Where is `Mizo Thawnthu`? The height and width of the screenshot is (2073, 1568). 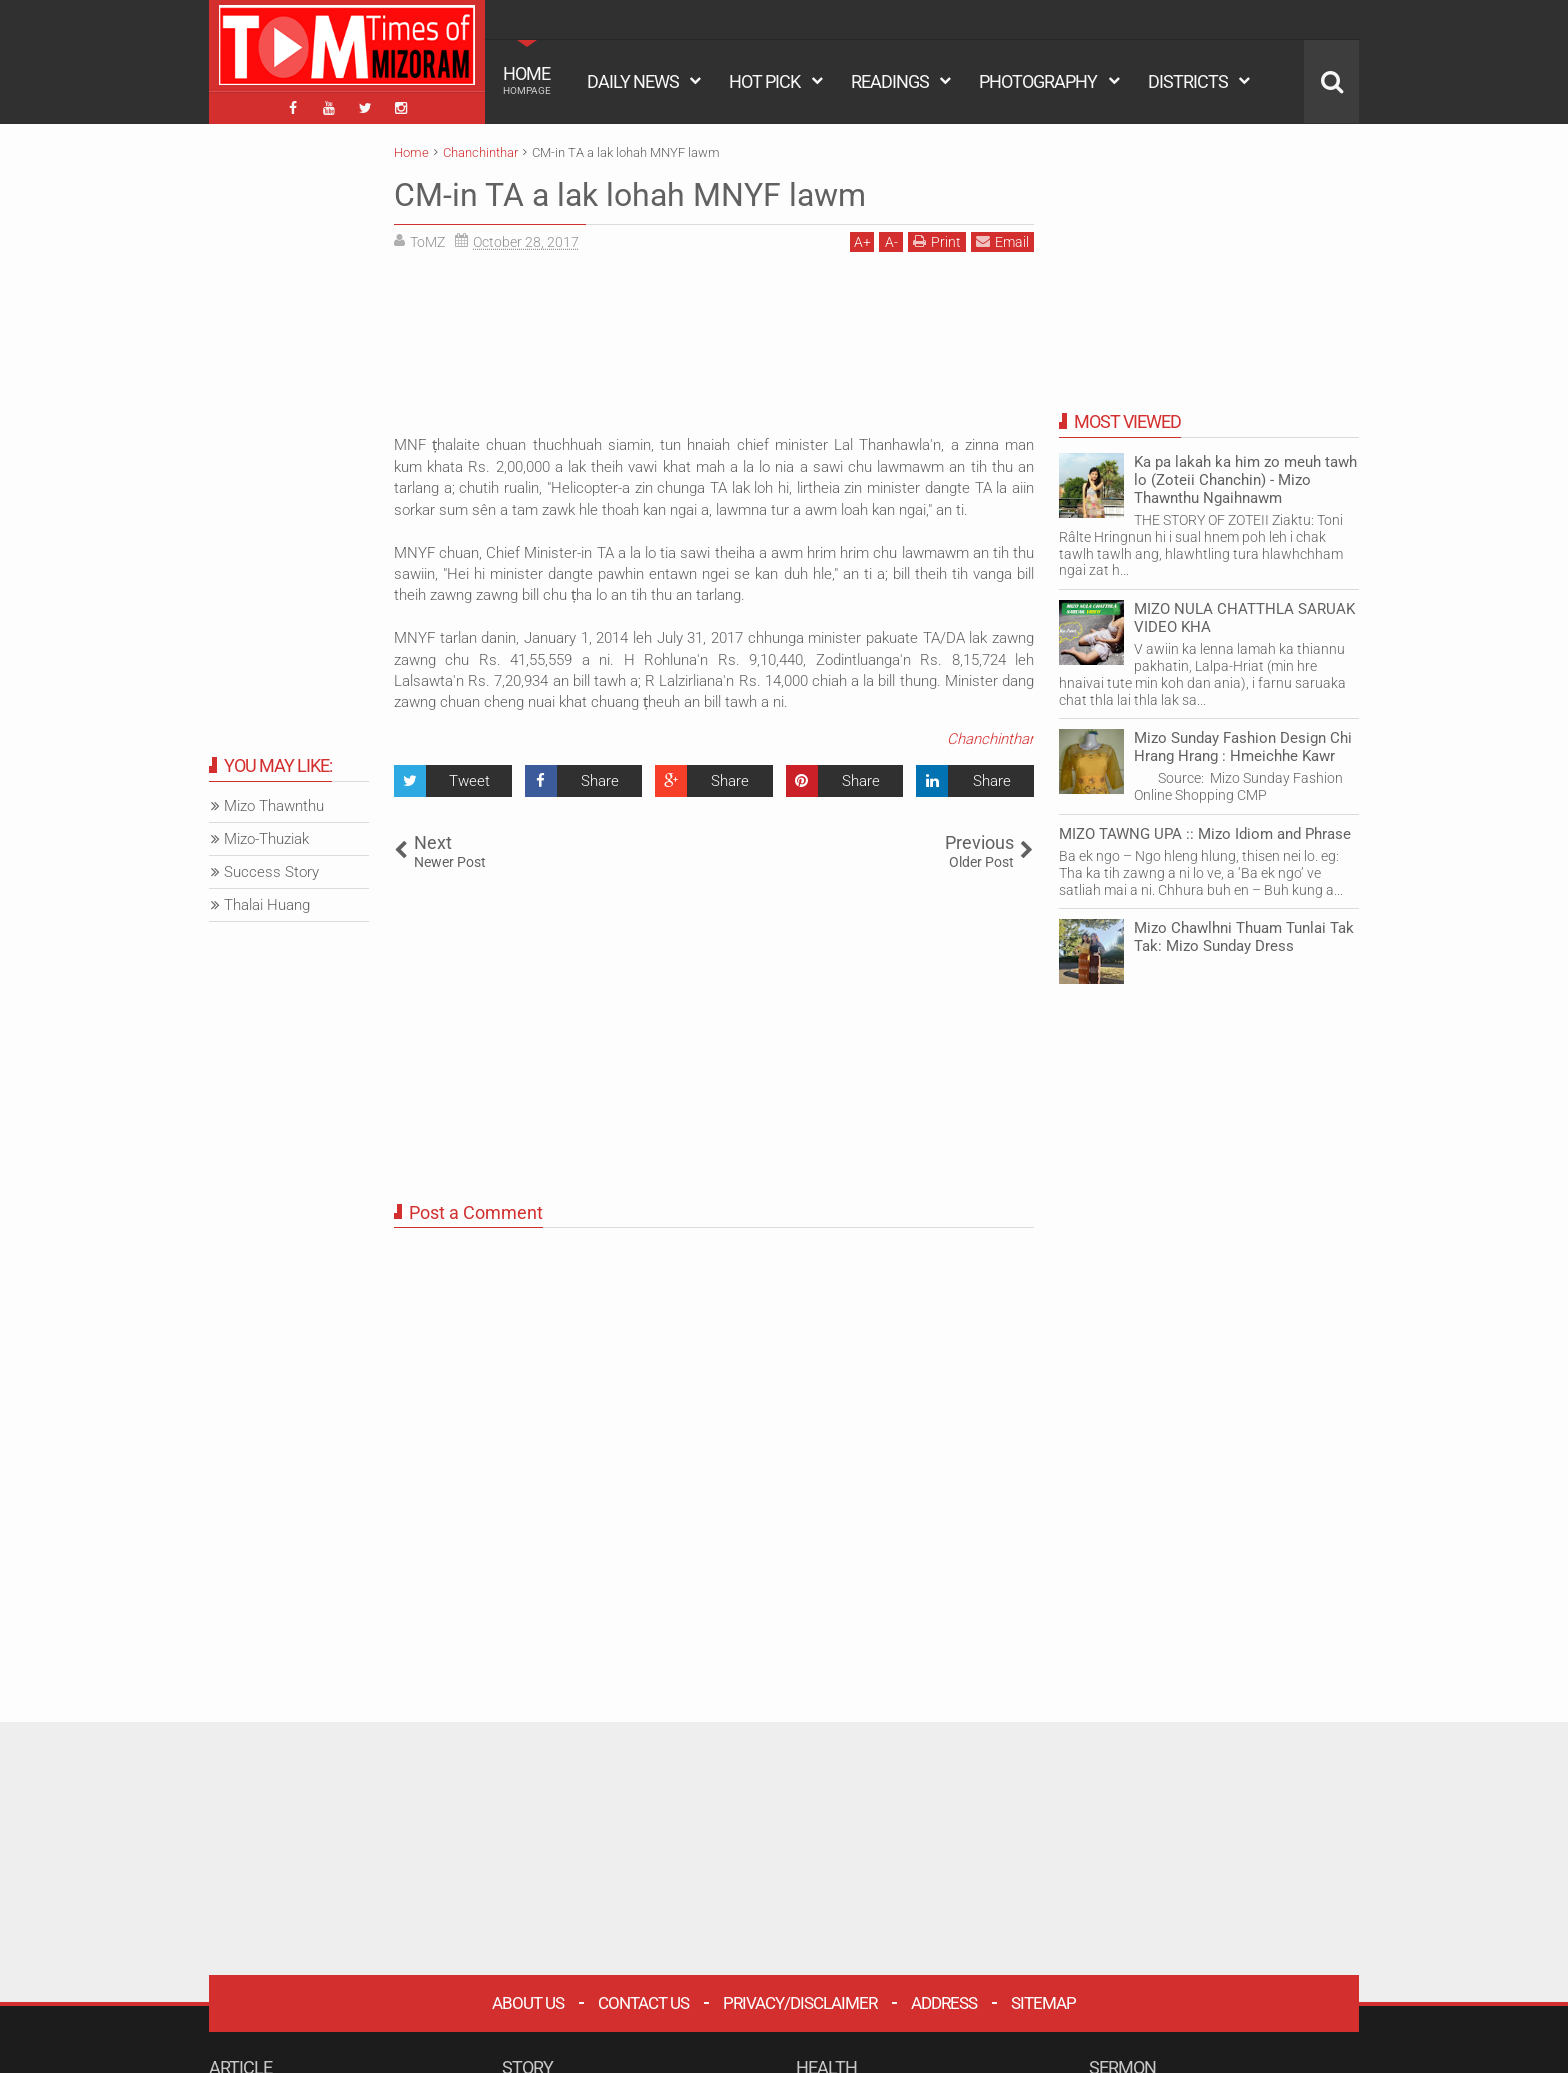
Mizo Thawnthu is located at coordinates (274, 806).